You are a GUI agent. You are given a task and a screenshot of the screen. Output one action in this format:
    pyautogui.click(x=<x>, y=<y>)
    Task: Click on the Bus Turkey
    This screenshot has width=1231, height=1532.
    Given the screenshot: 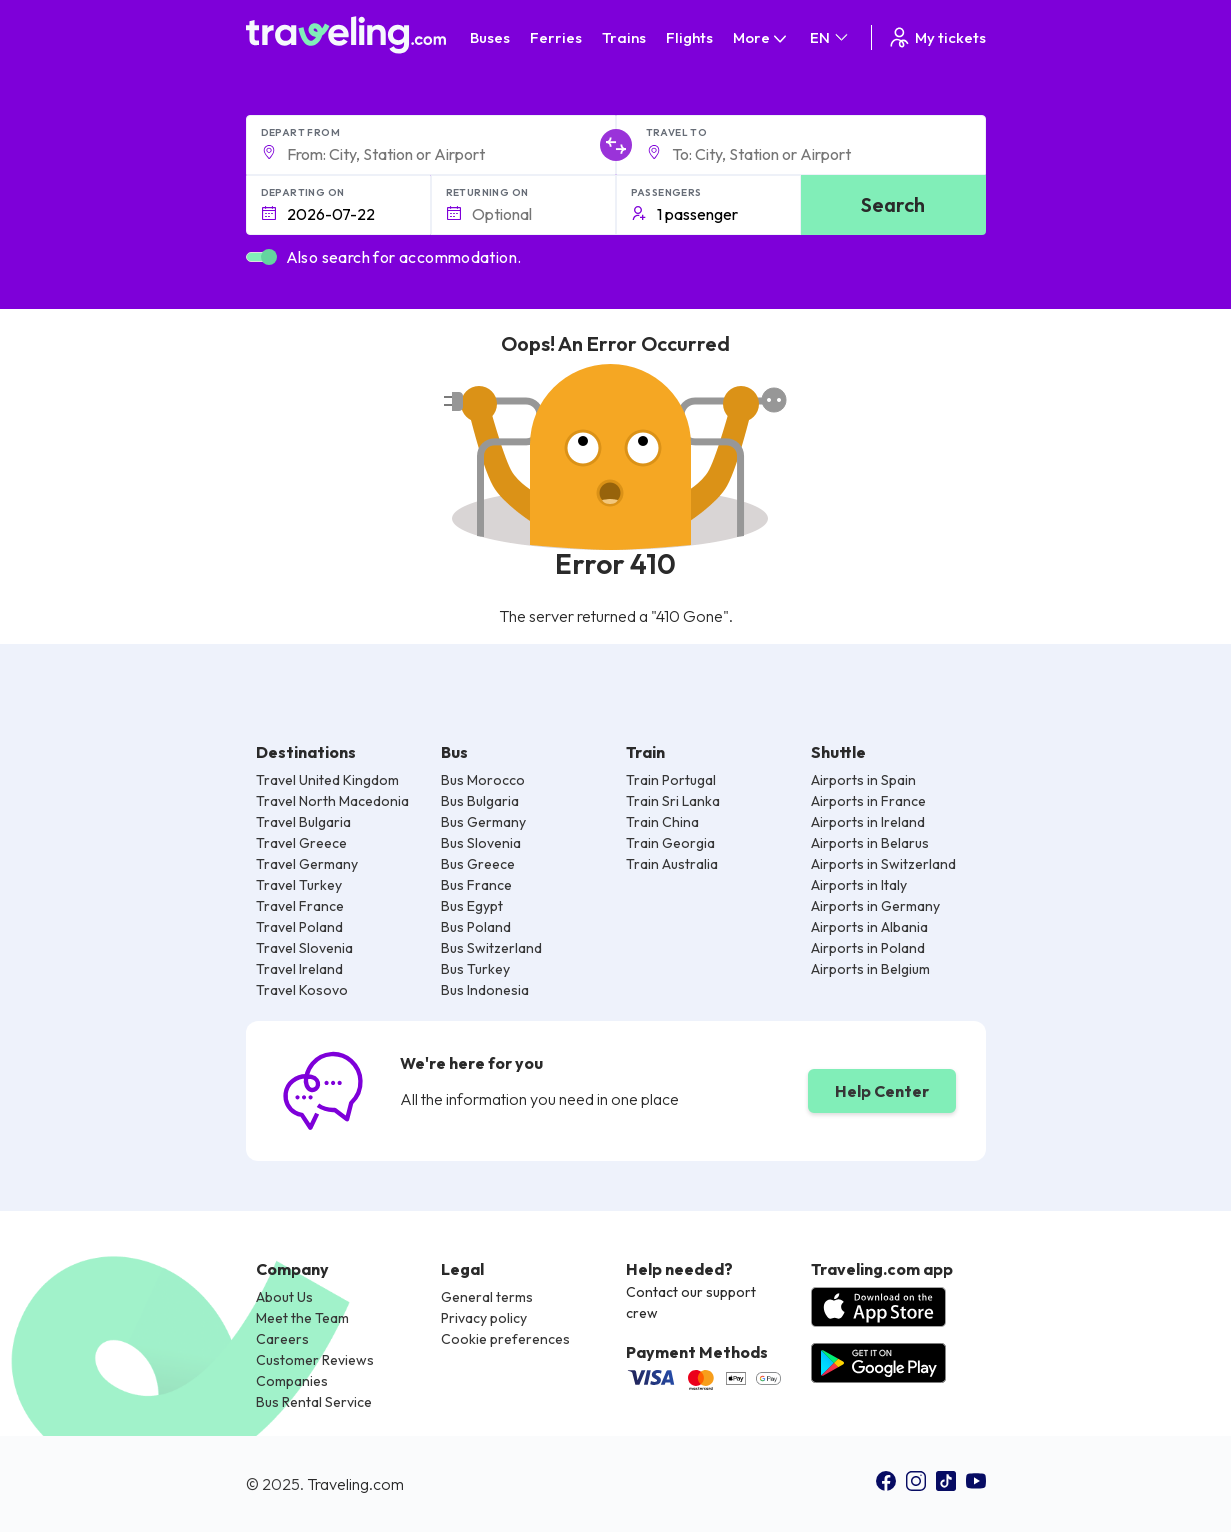 What is the action you would take?
    pyautogui.click(x=475, y=969)
    